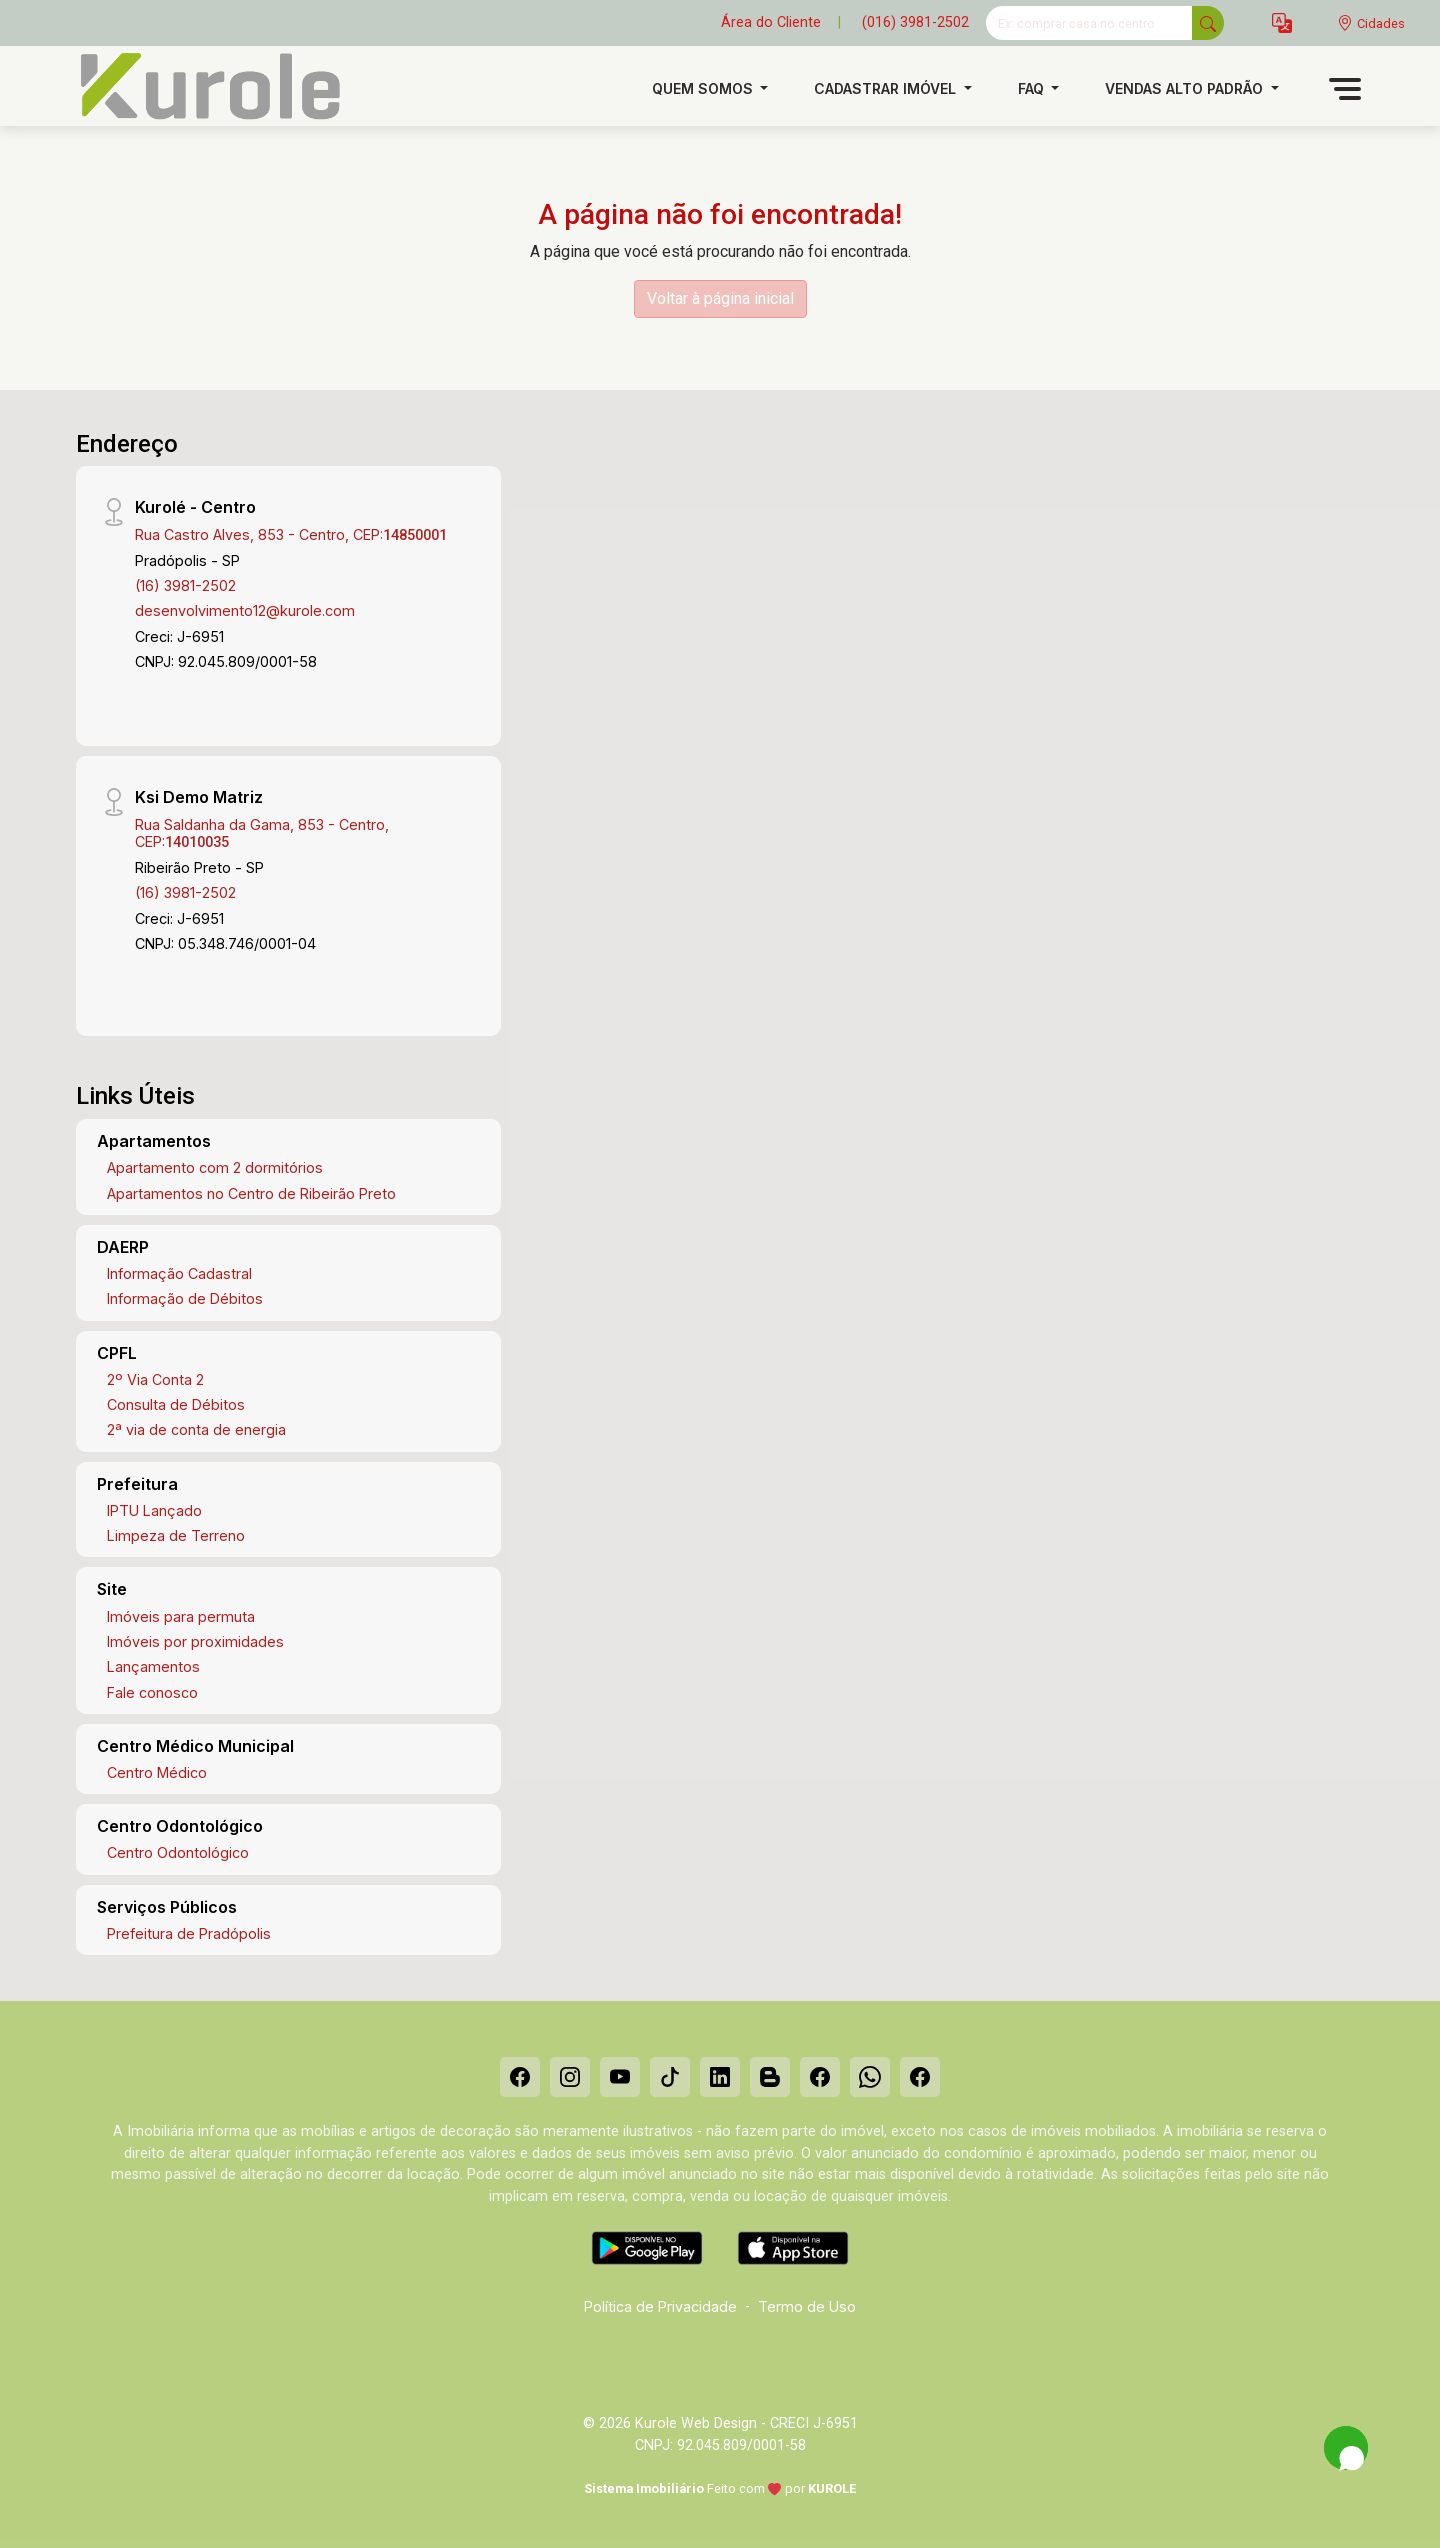 Image resolution: width=1440 pixels, height=2548 pixels. I want to click on [busca livre], so click(1208, 23).